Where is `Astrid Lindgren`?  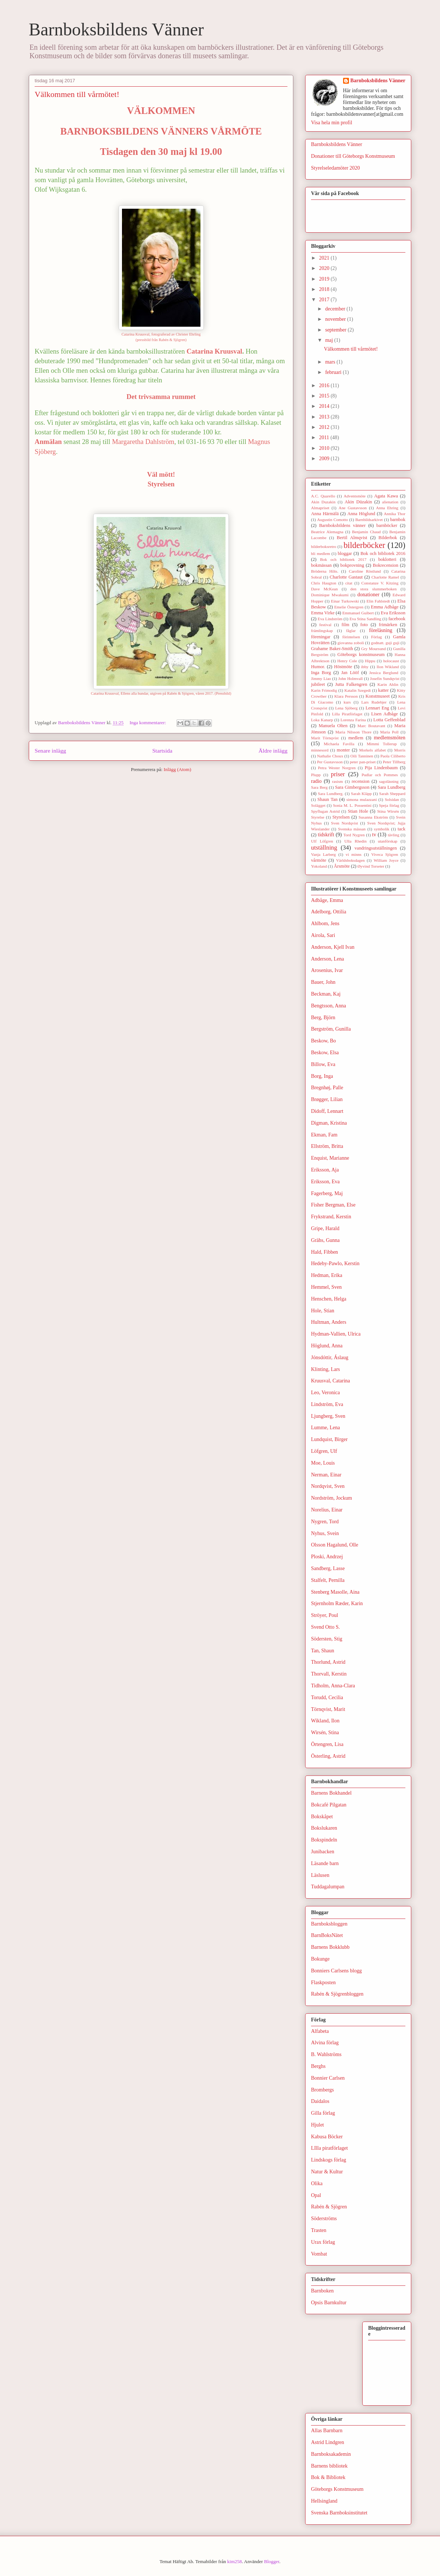
Astrid Lindgren is located at coordinates (327, 2442).